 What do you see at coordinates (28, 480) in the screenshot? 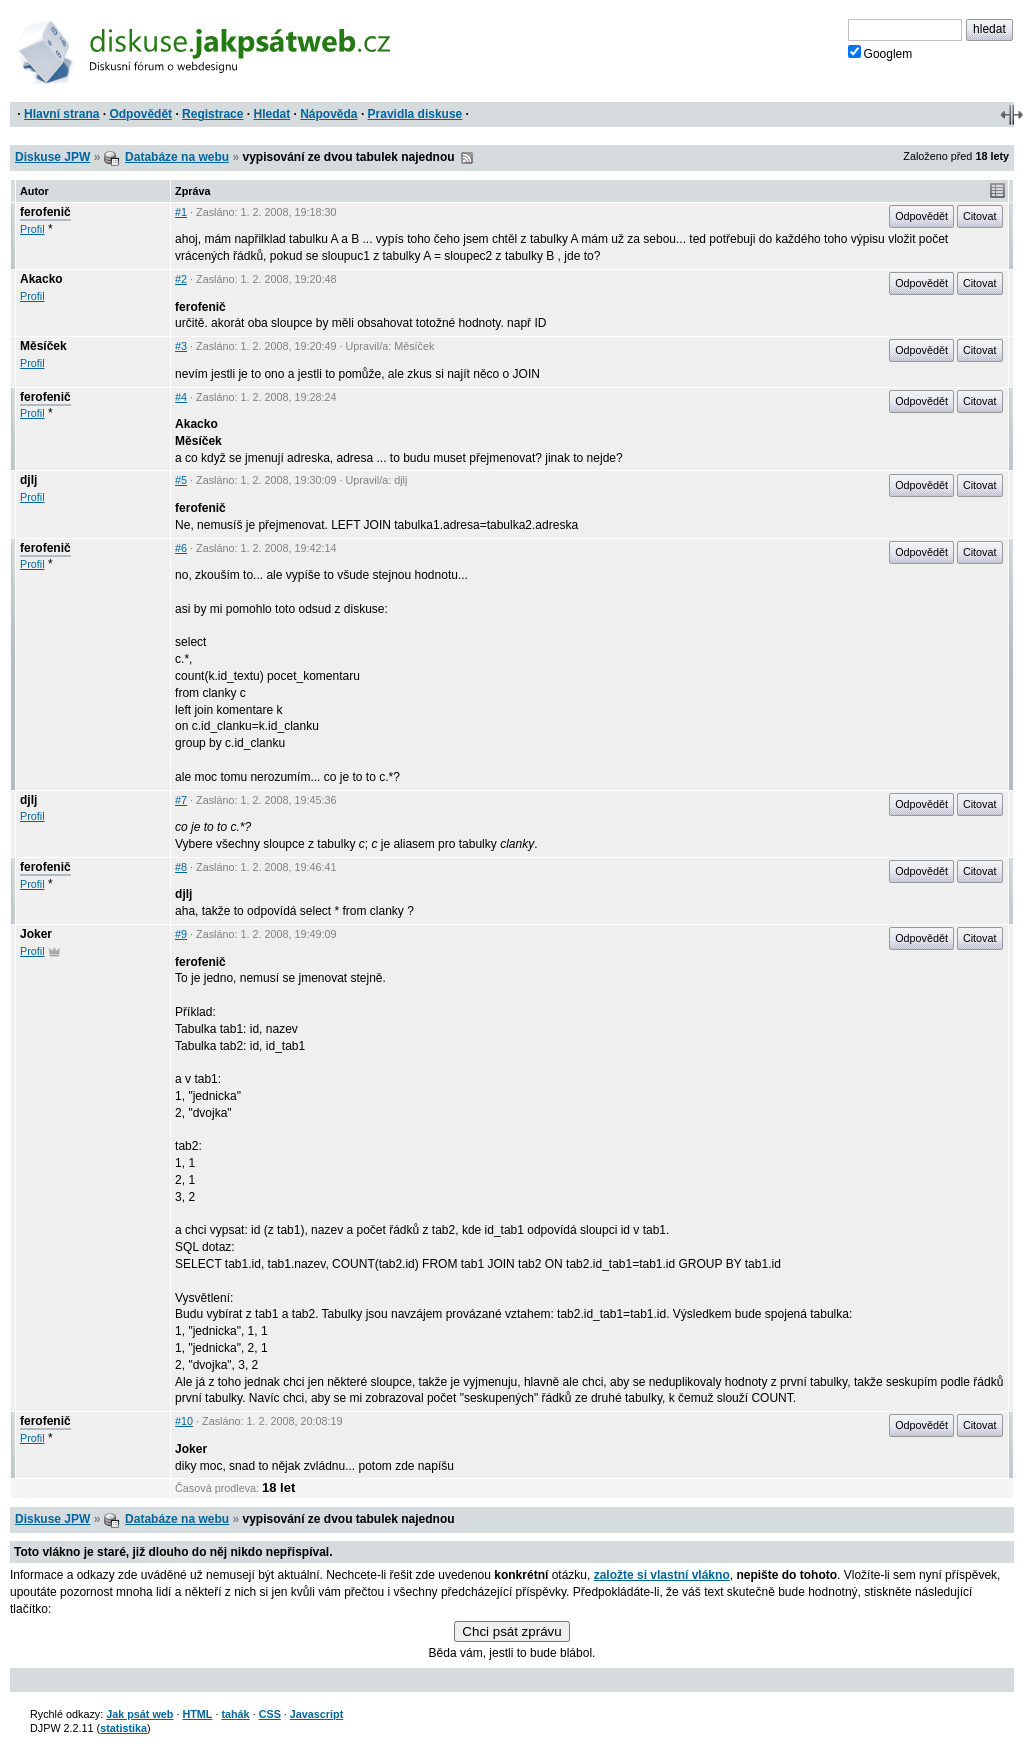
I see `djlj` at bounding box center [28, 480].